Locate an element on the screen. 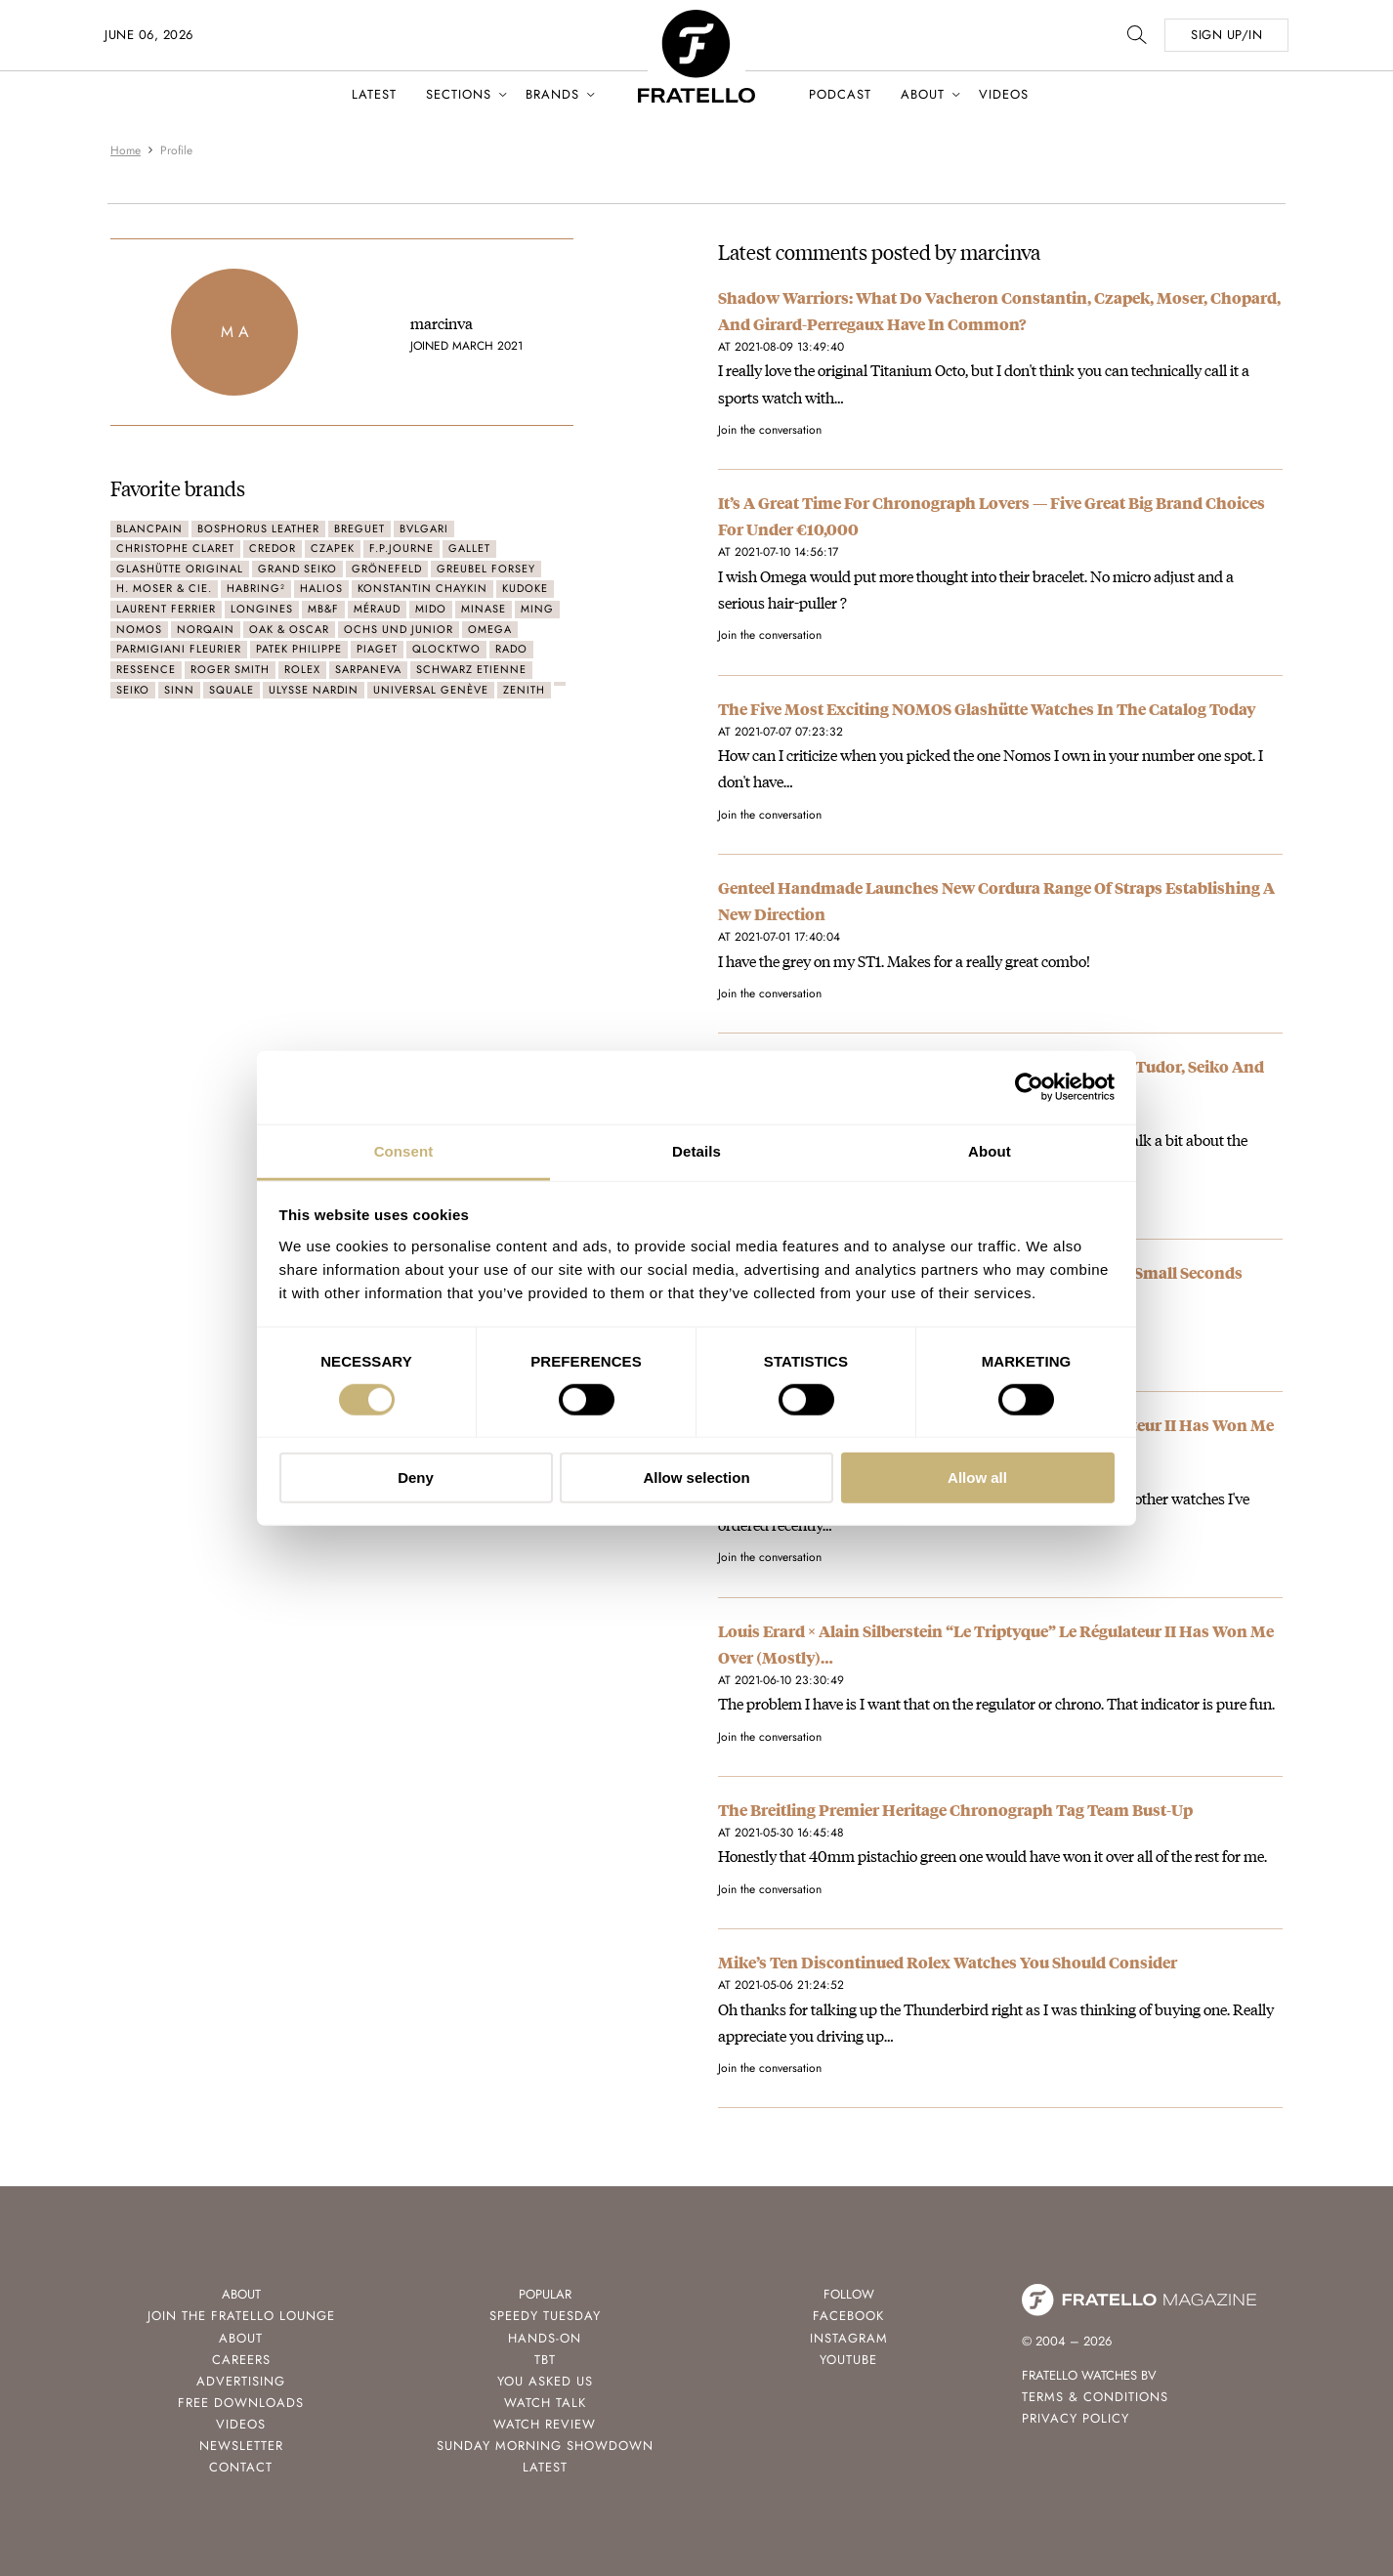 The image size is (1393, 2576). Longines is located at coordinates (262, 608).